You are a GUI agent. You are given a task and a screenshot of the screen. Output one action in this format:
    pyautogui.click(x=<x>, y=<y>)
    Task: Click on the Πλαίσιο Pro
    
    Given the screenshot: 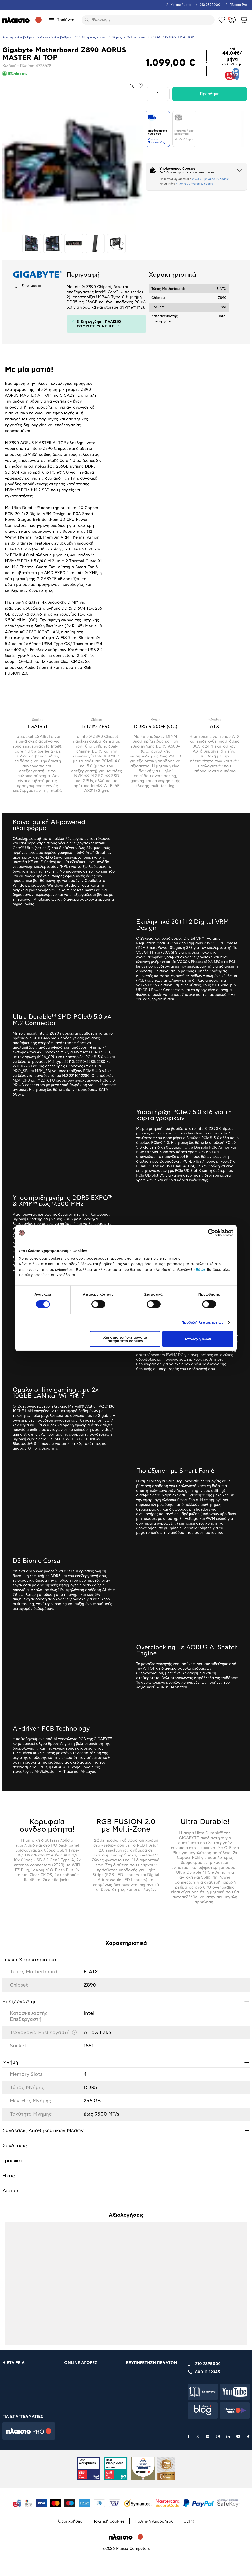 What is the action you would take?
    pyautogui.click(x=238, y=5)
    